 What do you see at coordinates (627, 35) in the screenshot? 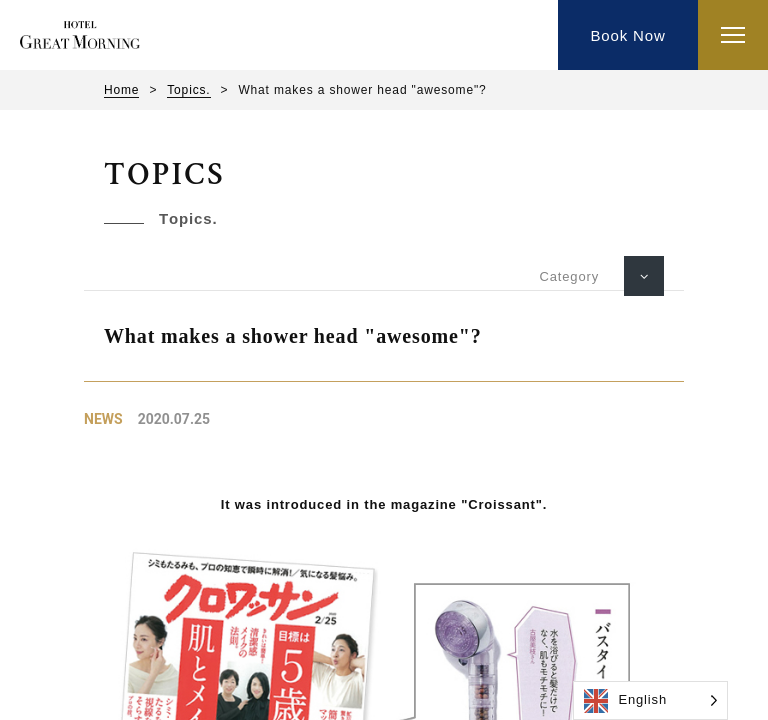
I see `Book Now` at bounding box center [627, 35].